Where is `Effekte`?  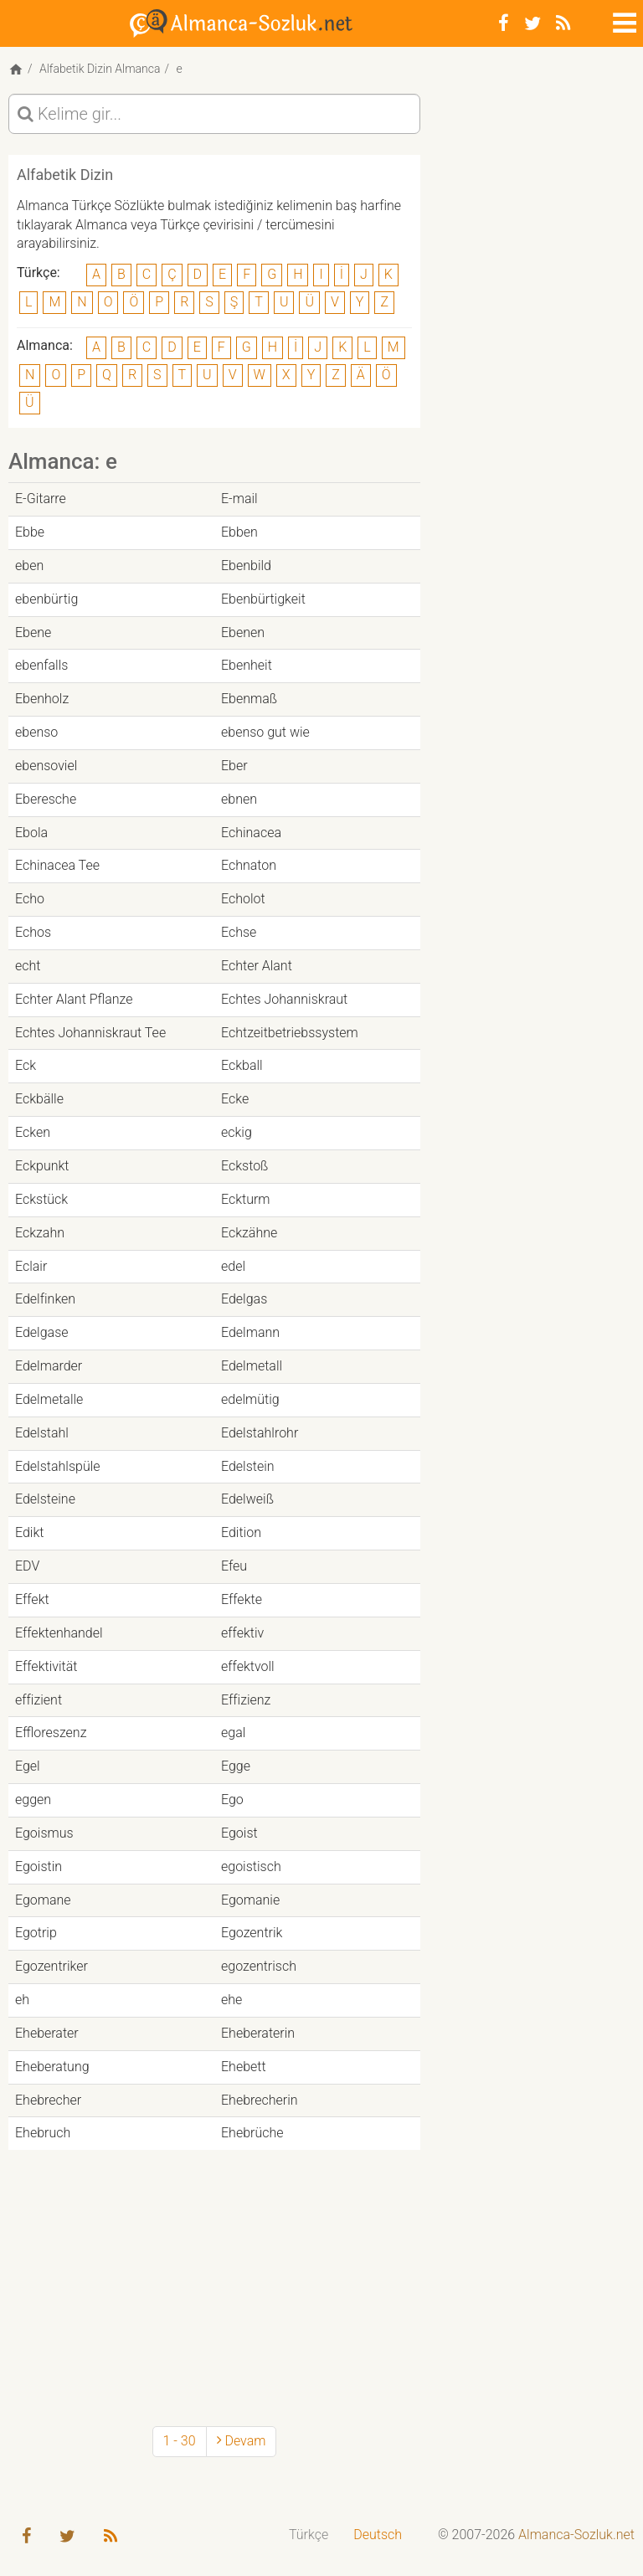
Effekte is located at coordinates (241, 1599).